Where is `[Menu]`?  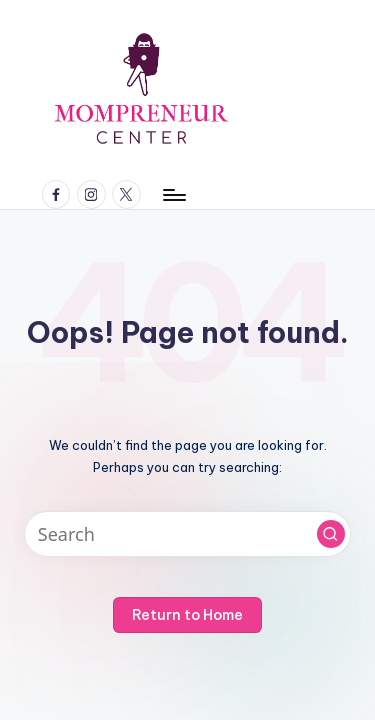
[Menu] is located at coordinates (173, 194).